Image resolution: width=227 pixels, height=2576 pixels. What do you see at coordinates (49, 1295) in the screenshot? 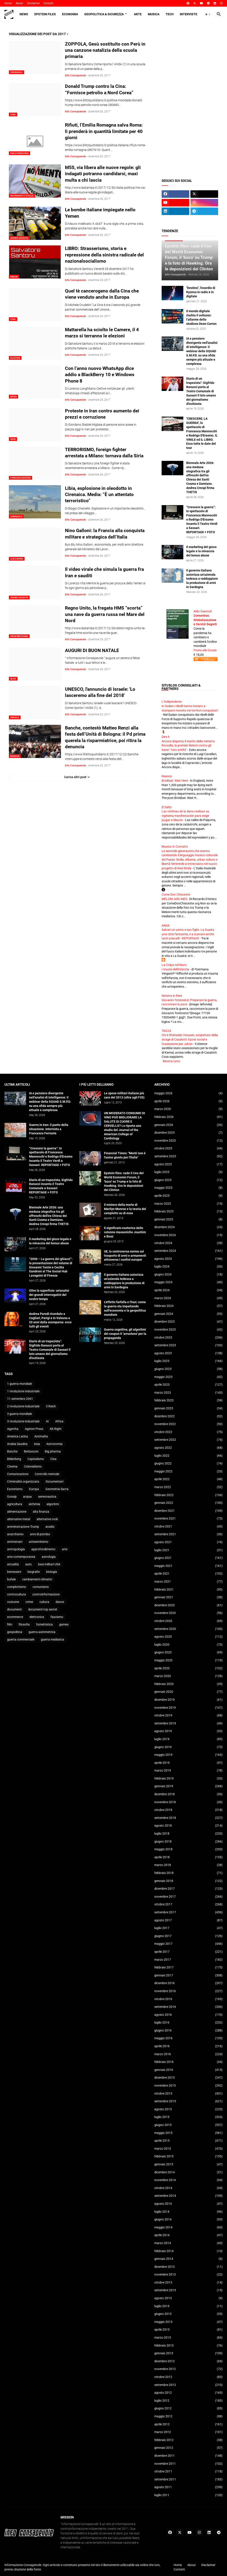
I see `Oltre la superficie: un'analisi dei grandi interrogativi del nostro tempo` at bounding box center [49, 1295].